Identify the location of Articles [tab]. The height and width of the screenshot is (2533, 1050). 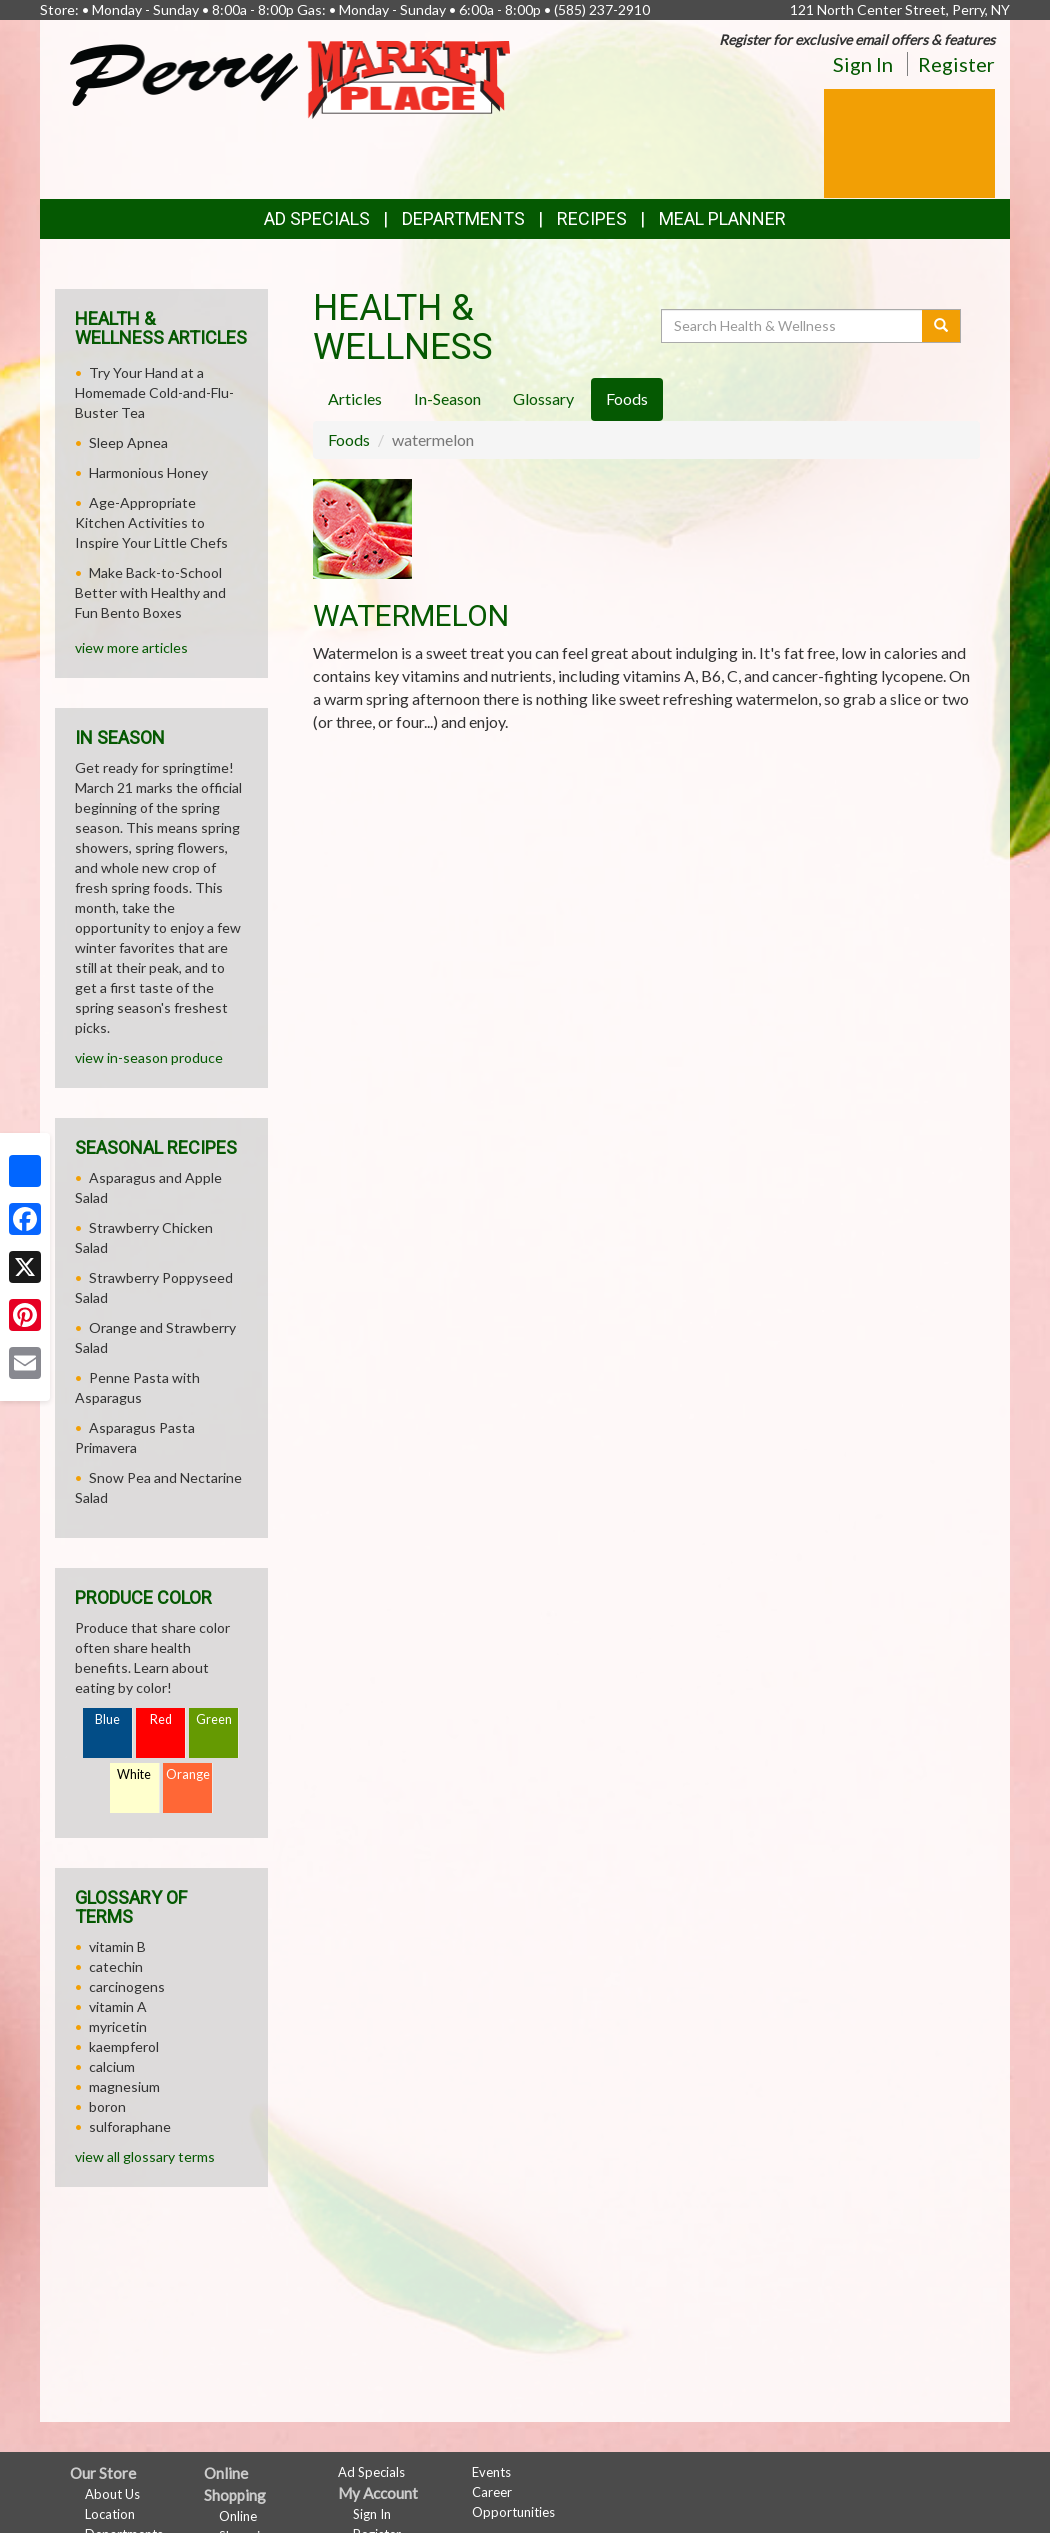
(355, 398).